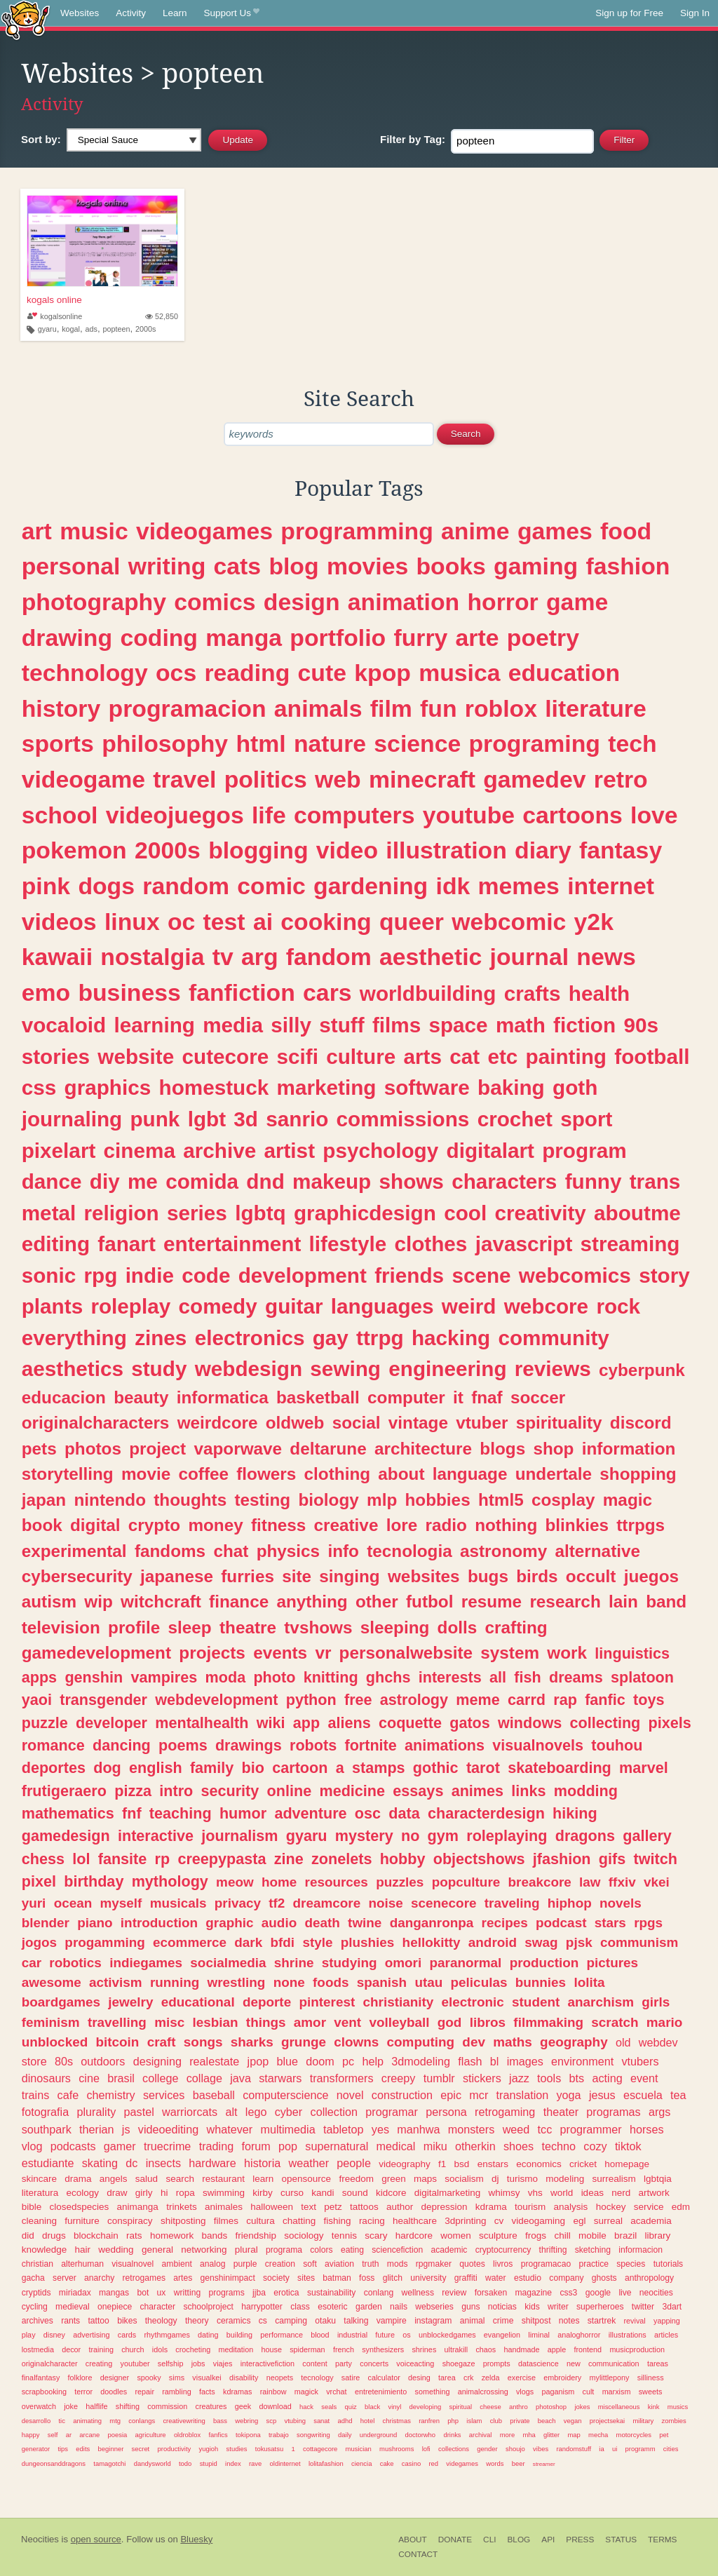  Describe the element at coordinates (419, 2377) in the screenshot. I see `desing` at that location.